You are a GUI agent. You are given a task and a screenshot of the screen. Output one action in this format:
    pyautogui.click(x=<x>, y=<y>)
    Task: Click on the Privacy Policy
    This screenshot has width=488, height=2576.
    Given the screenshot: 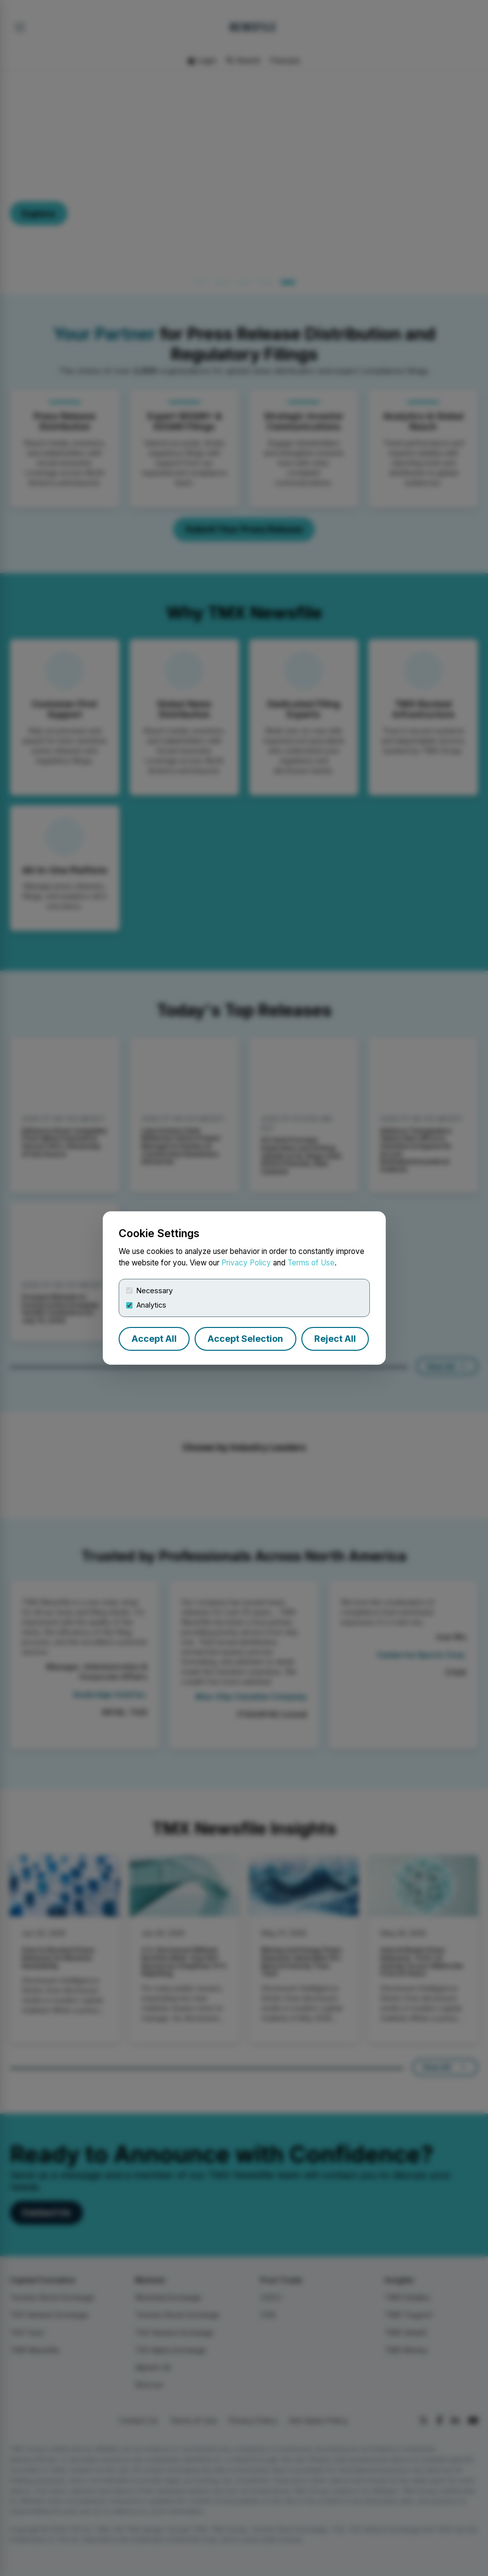 What is the action you would take?
    pyautogui.click(x=246, y=1262)
    